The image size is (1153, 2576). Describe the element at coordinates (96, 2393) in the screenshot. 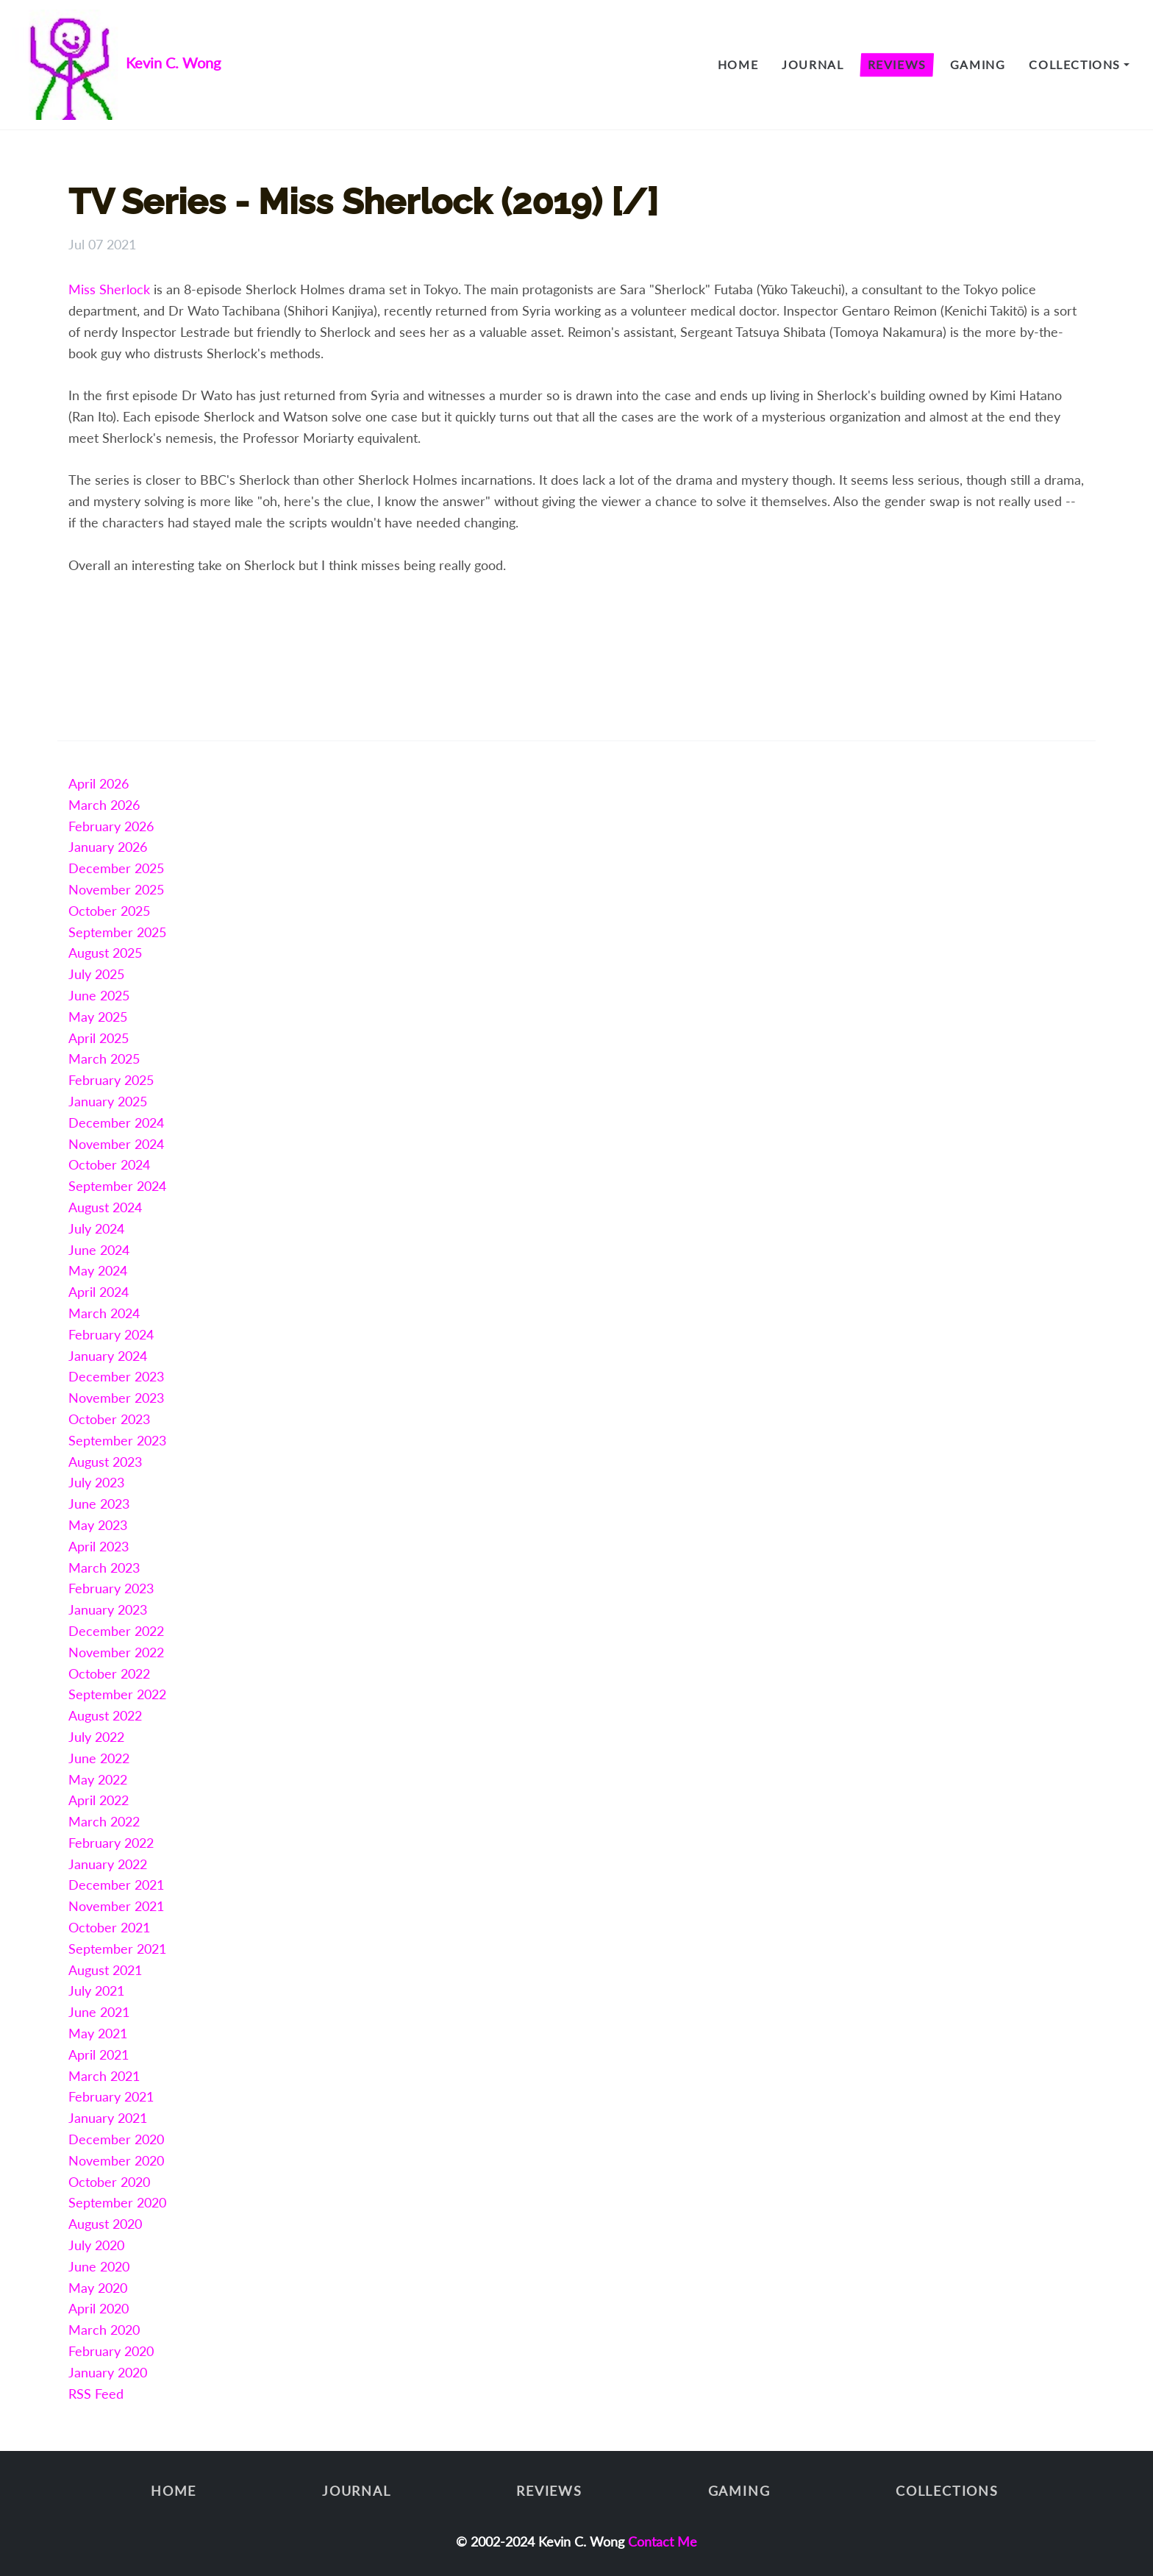

I see `RSS Feed` at that location.